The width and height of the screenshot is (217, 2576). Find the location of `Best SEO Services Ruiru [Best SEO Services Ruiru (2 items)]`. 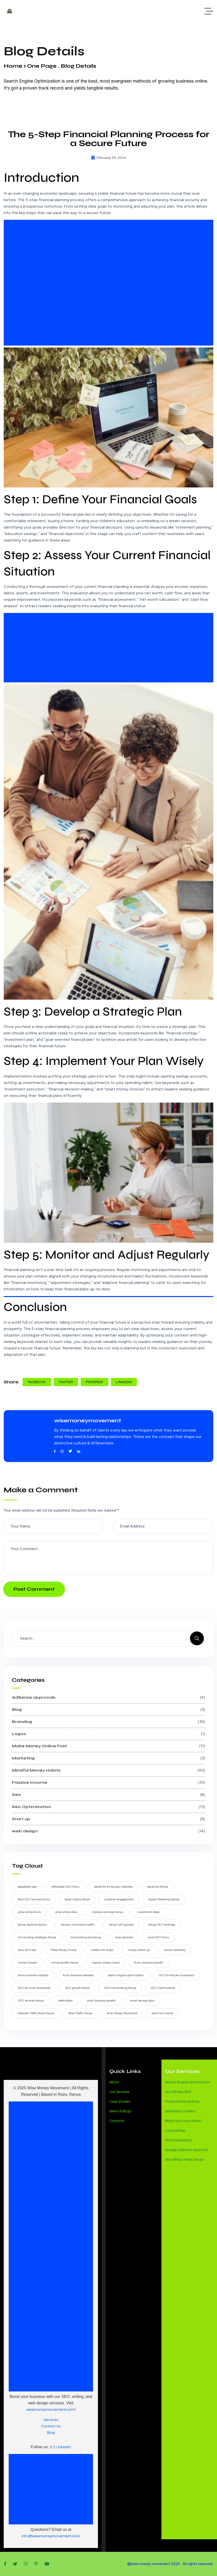

Best SEO Services Ruiru [Best SEO Services Ruiru (2 items)] is located at coordinates (34, 1899).